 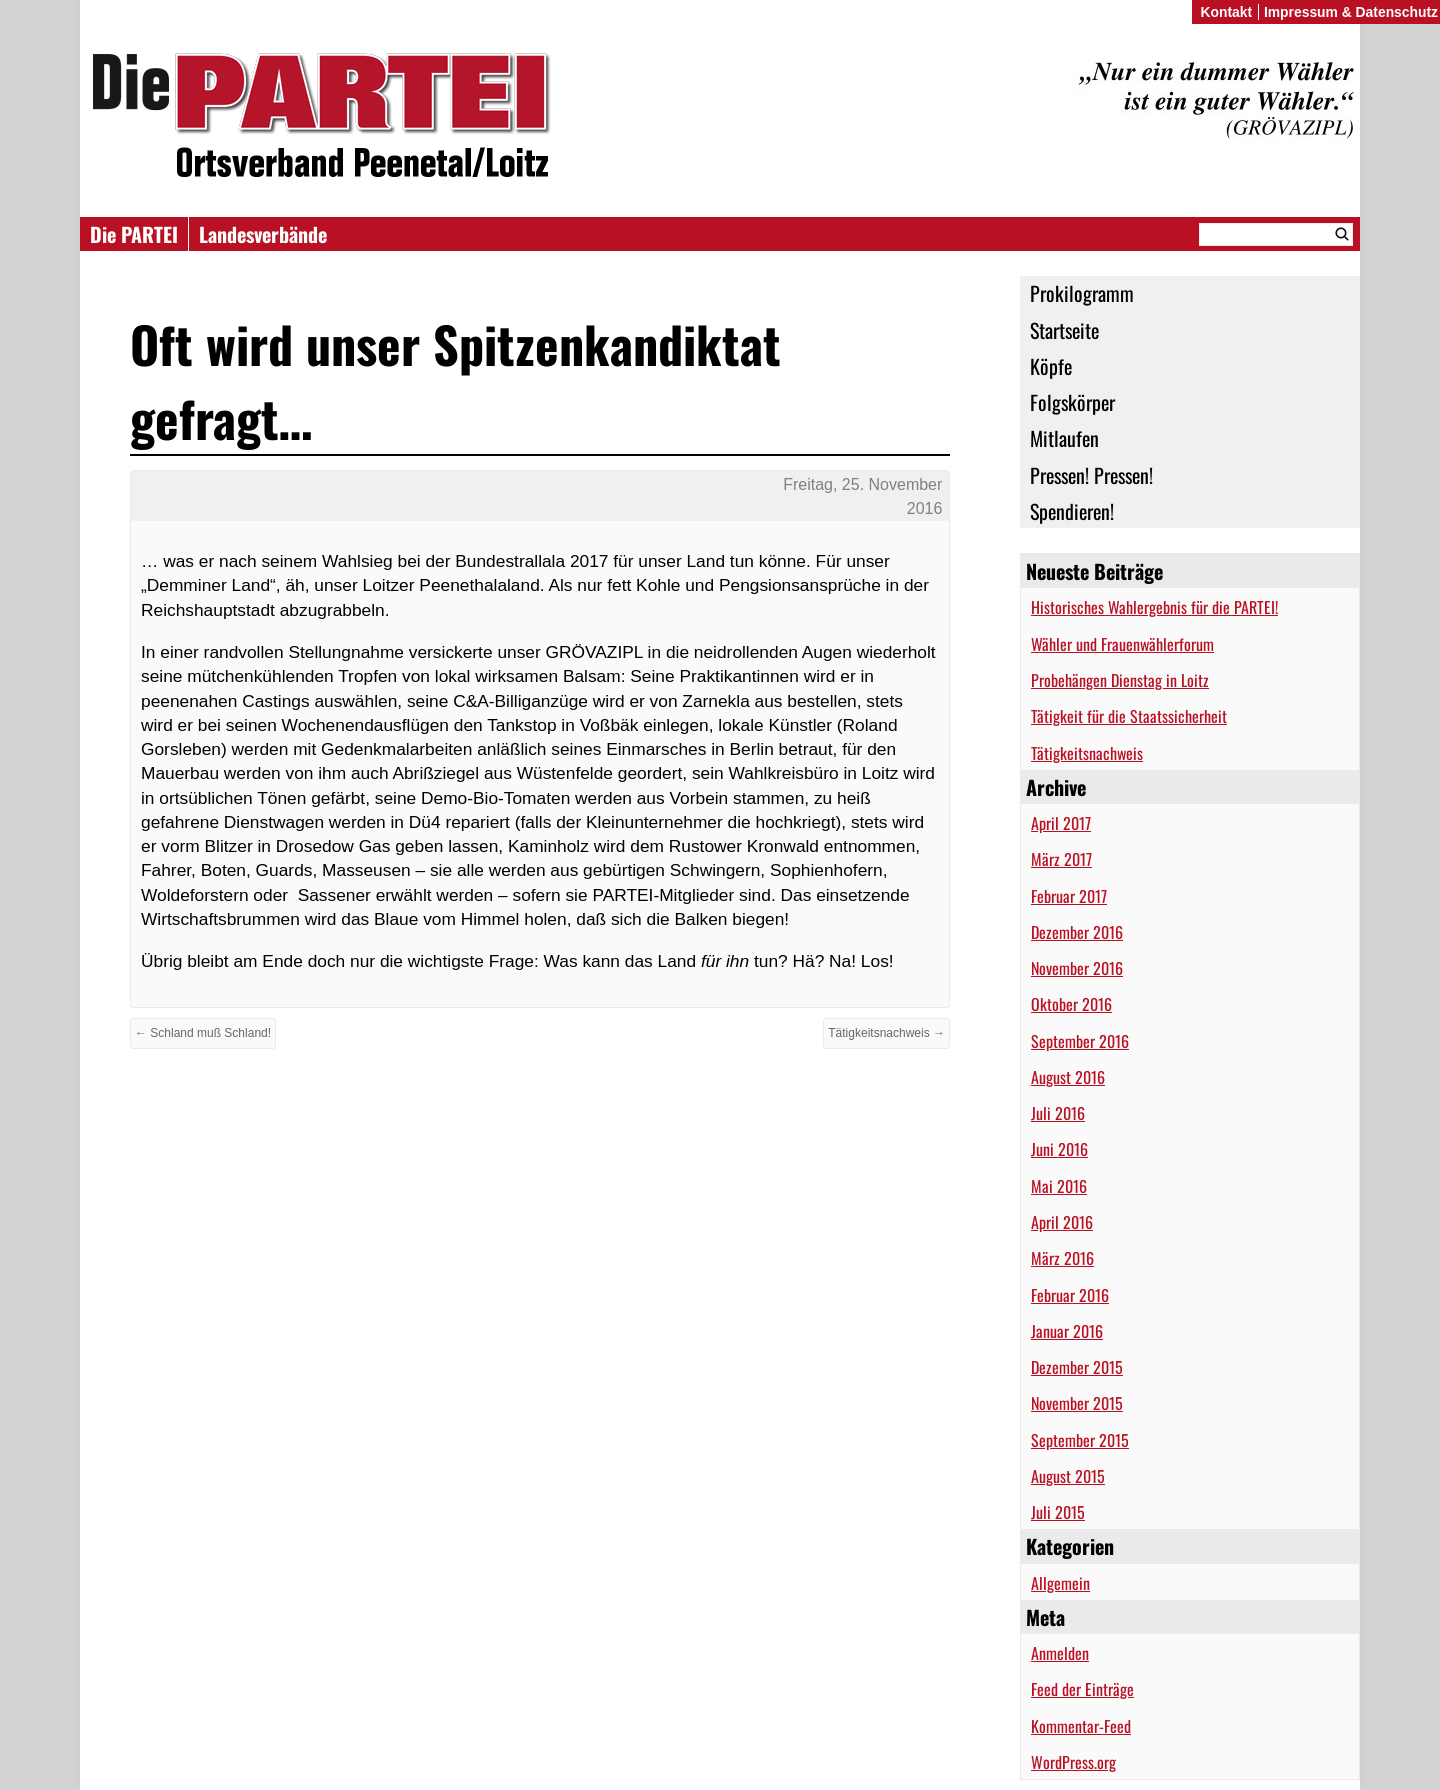 I want to click on Mitlaufen, so click(x=1064, y=438).